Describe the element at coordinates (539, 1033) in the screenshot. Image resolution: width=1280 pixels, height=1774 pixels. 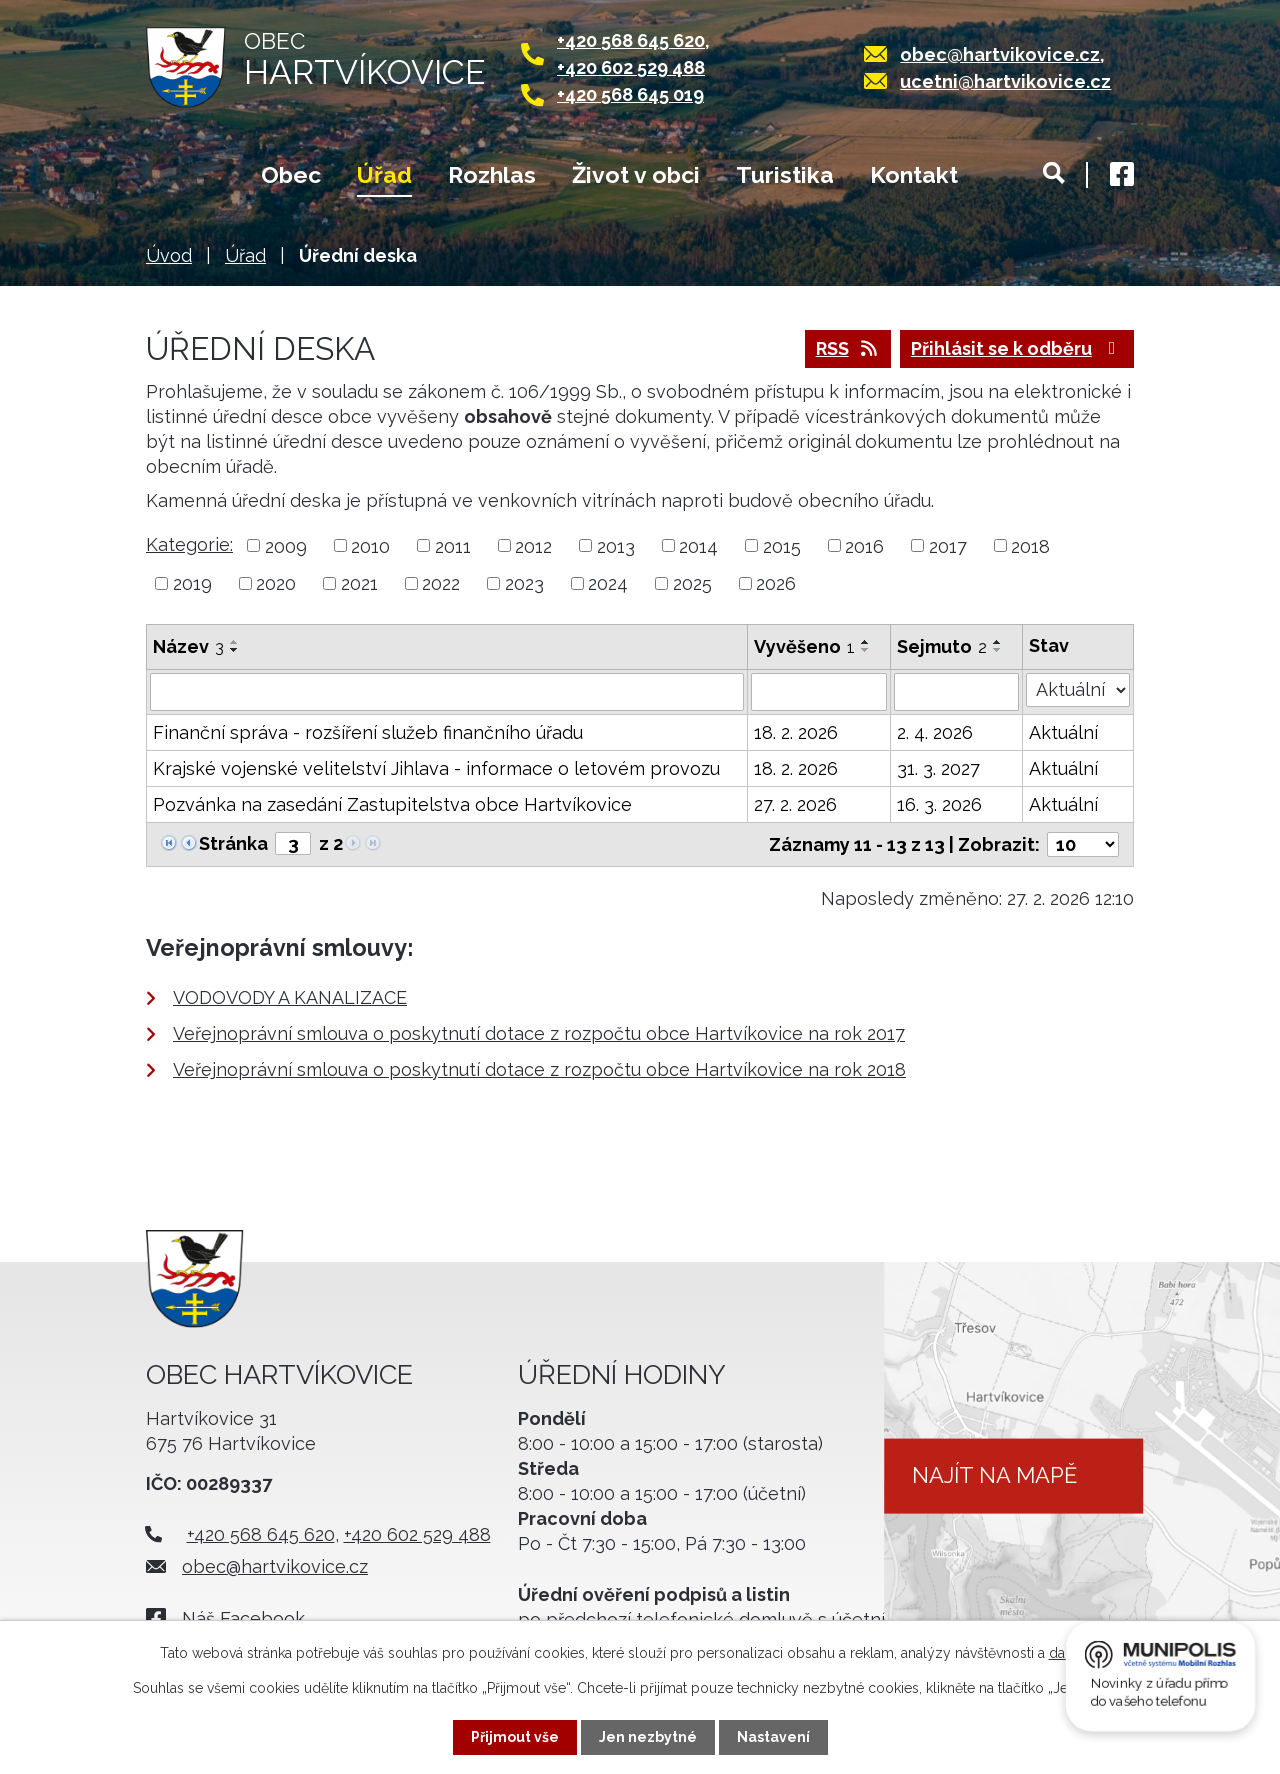
I see `Veřejnoprávní smlouva o poskytnutí dotace z rozpočtu obce Hartvíkovice na rok 2017` at that location.